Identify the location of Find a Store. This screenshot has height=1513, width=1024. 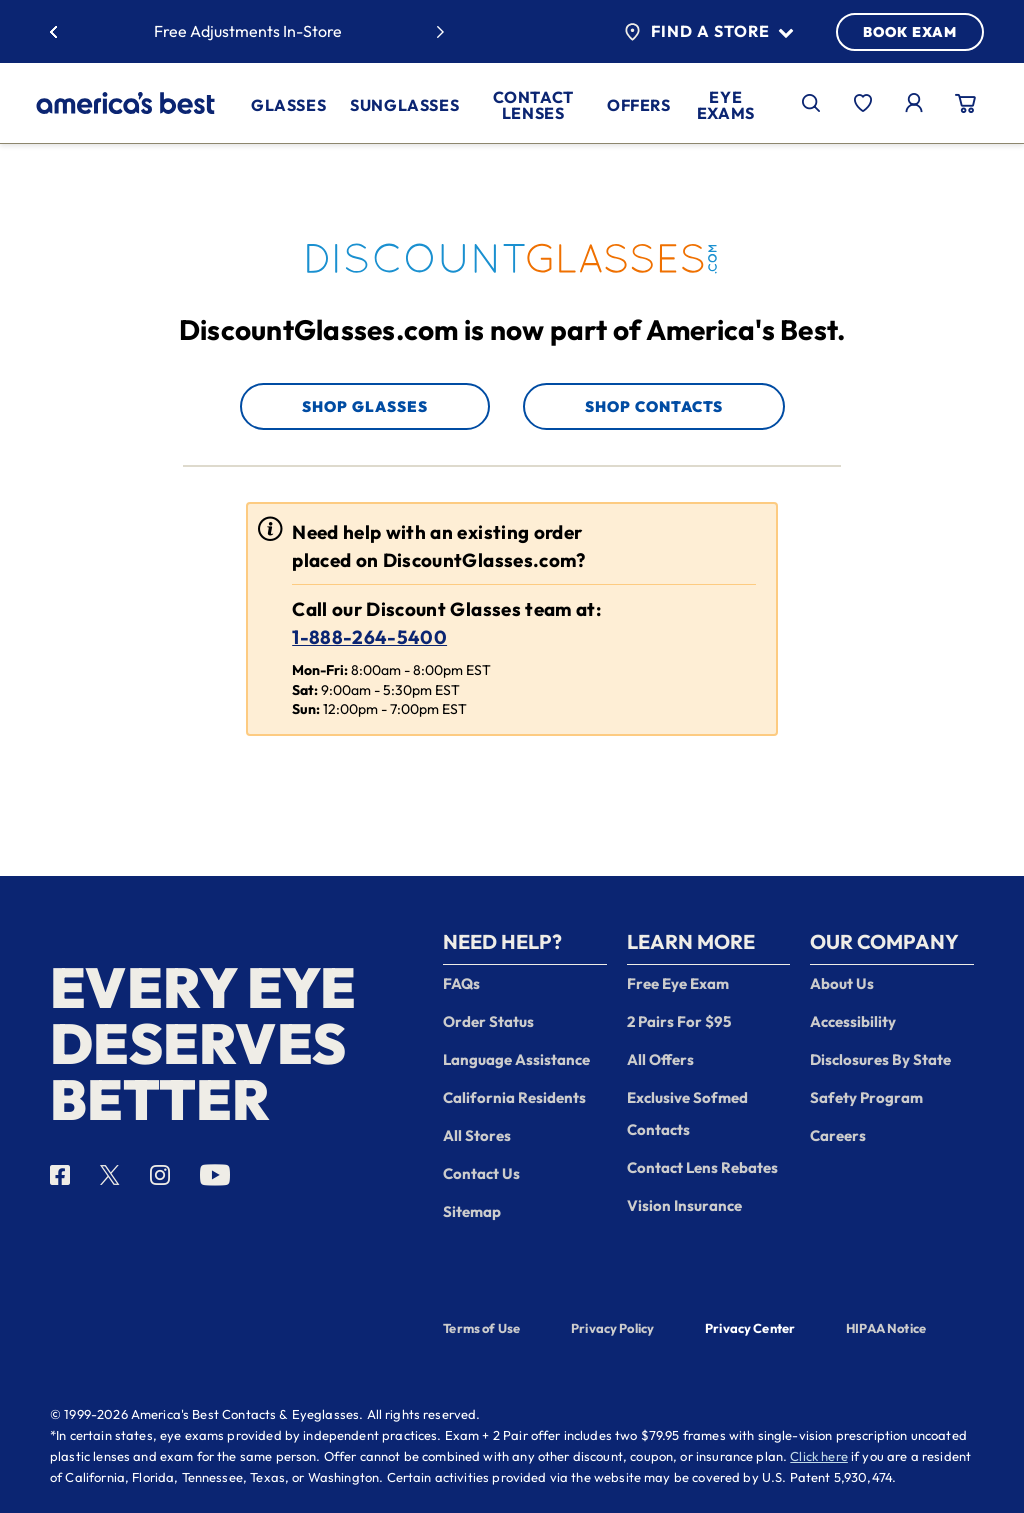
(708, 32).